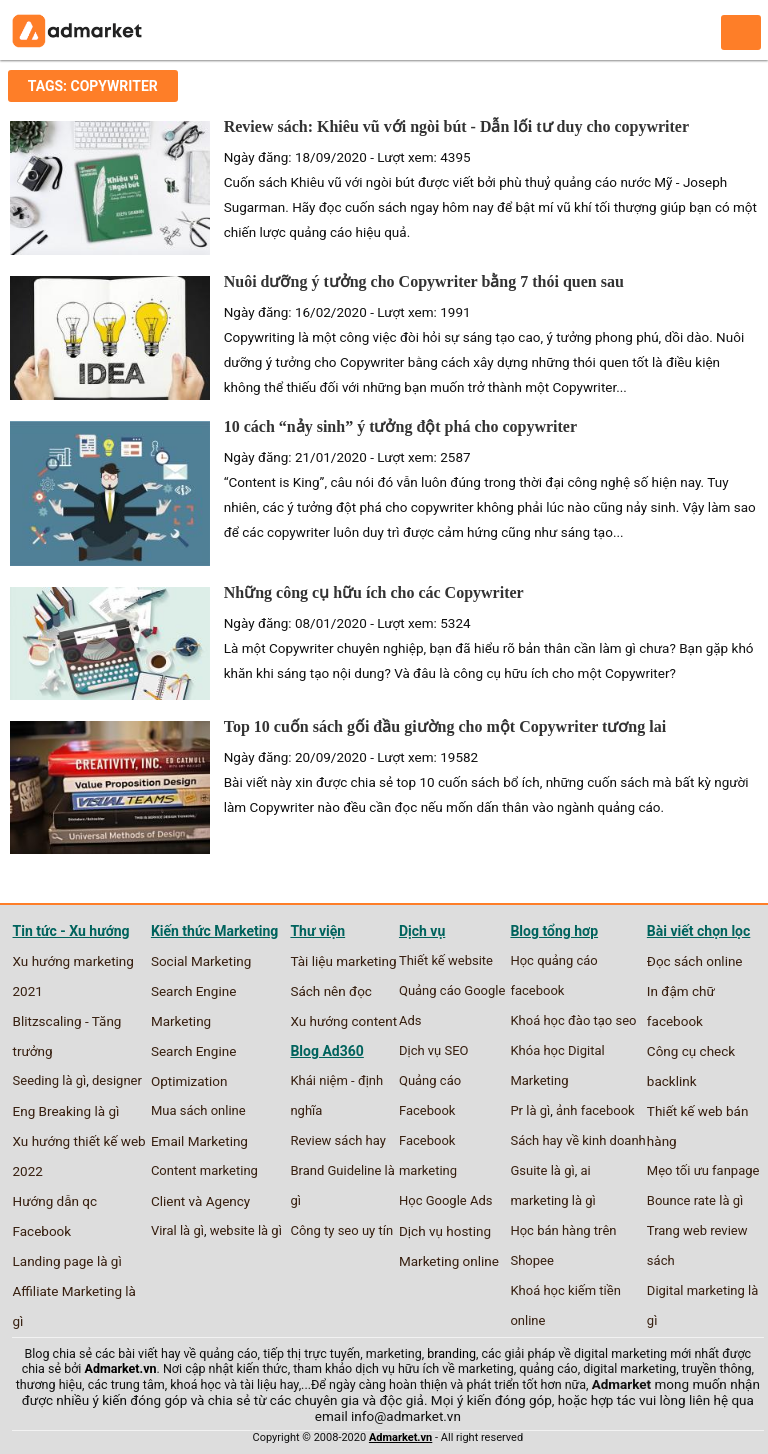 The image size is (768, 1454). What do you see at coordinates (434, 1050) in the screenshot?
I see `Dịch vụ SEO` at bounding box center [434, 1050].